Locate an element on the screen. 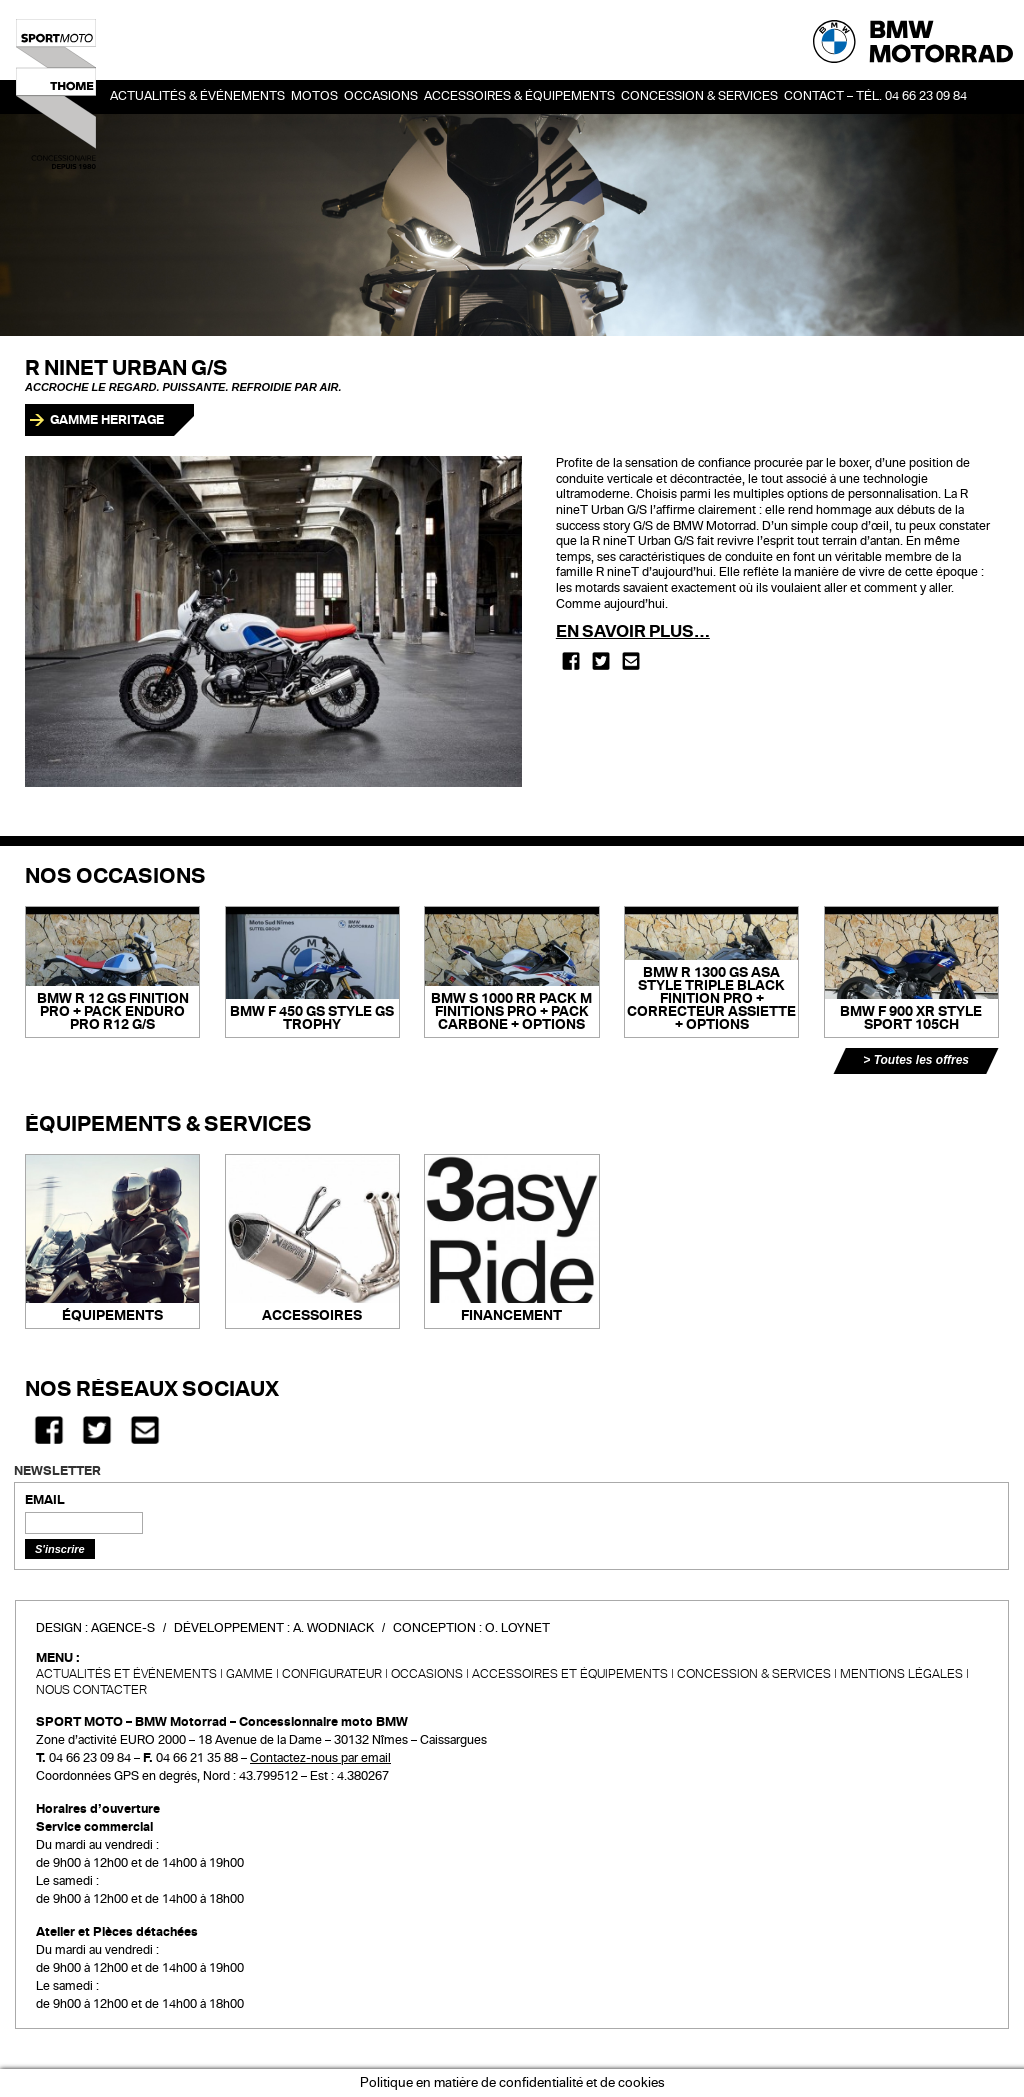 Image resolution: width=1024 pixels, height=2097 pixels. Actualités & événements is located at coordinates (197, 96).